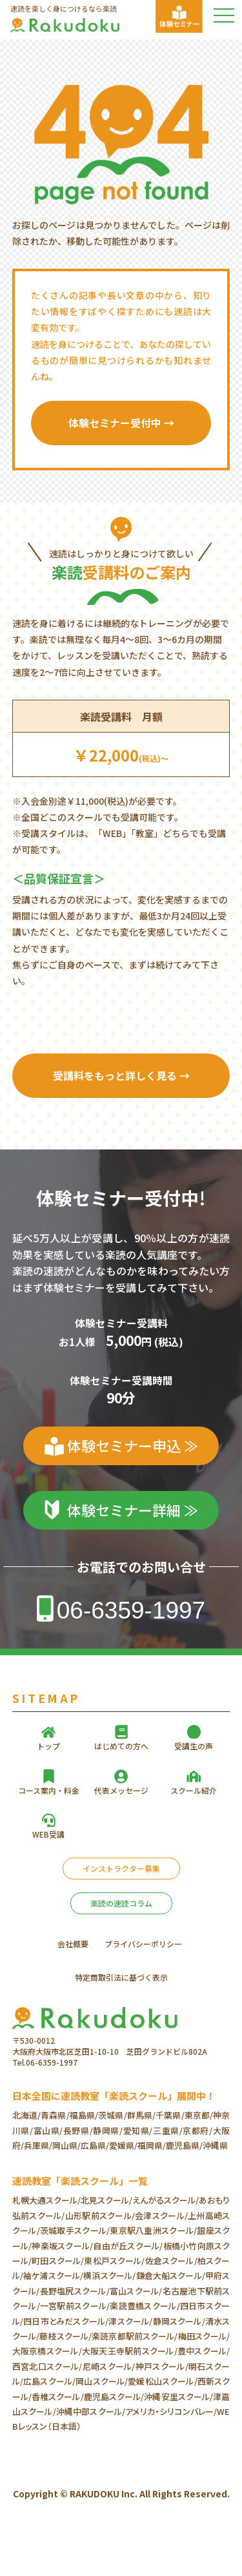 The width and height of the screenshot is (242, 2576). Describe the element at coordinates (47, 2366) in the screenshot. I see `西宮北口スクール/` at that location.